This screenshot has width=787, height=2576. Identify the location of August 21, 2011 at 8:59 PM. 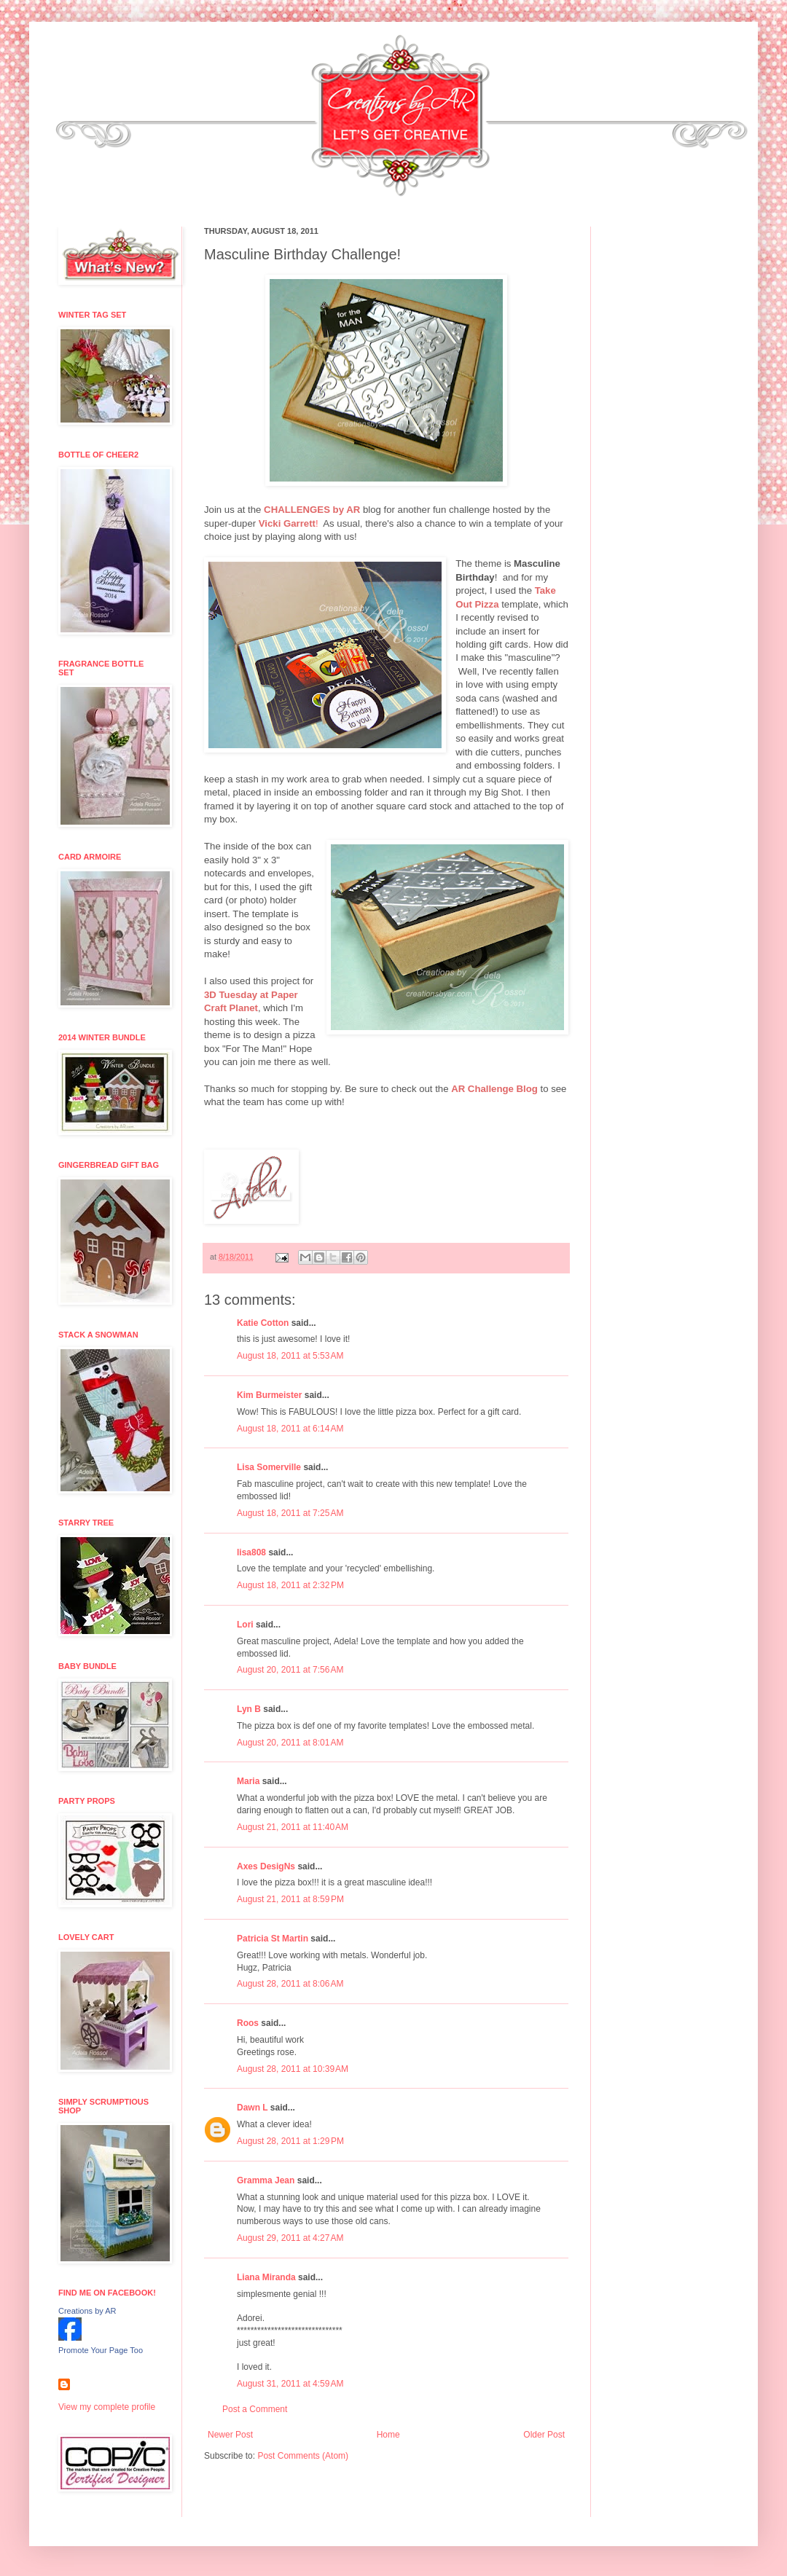
(290, 1899).